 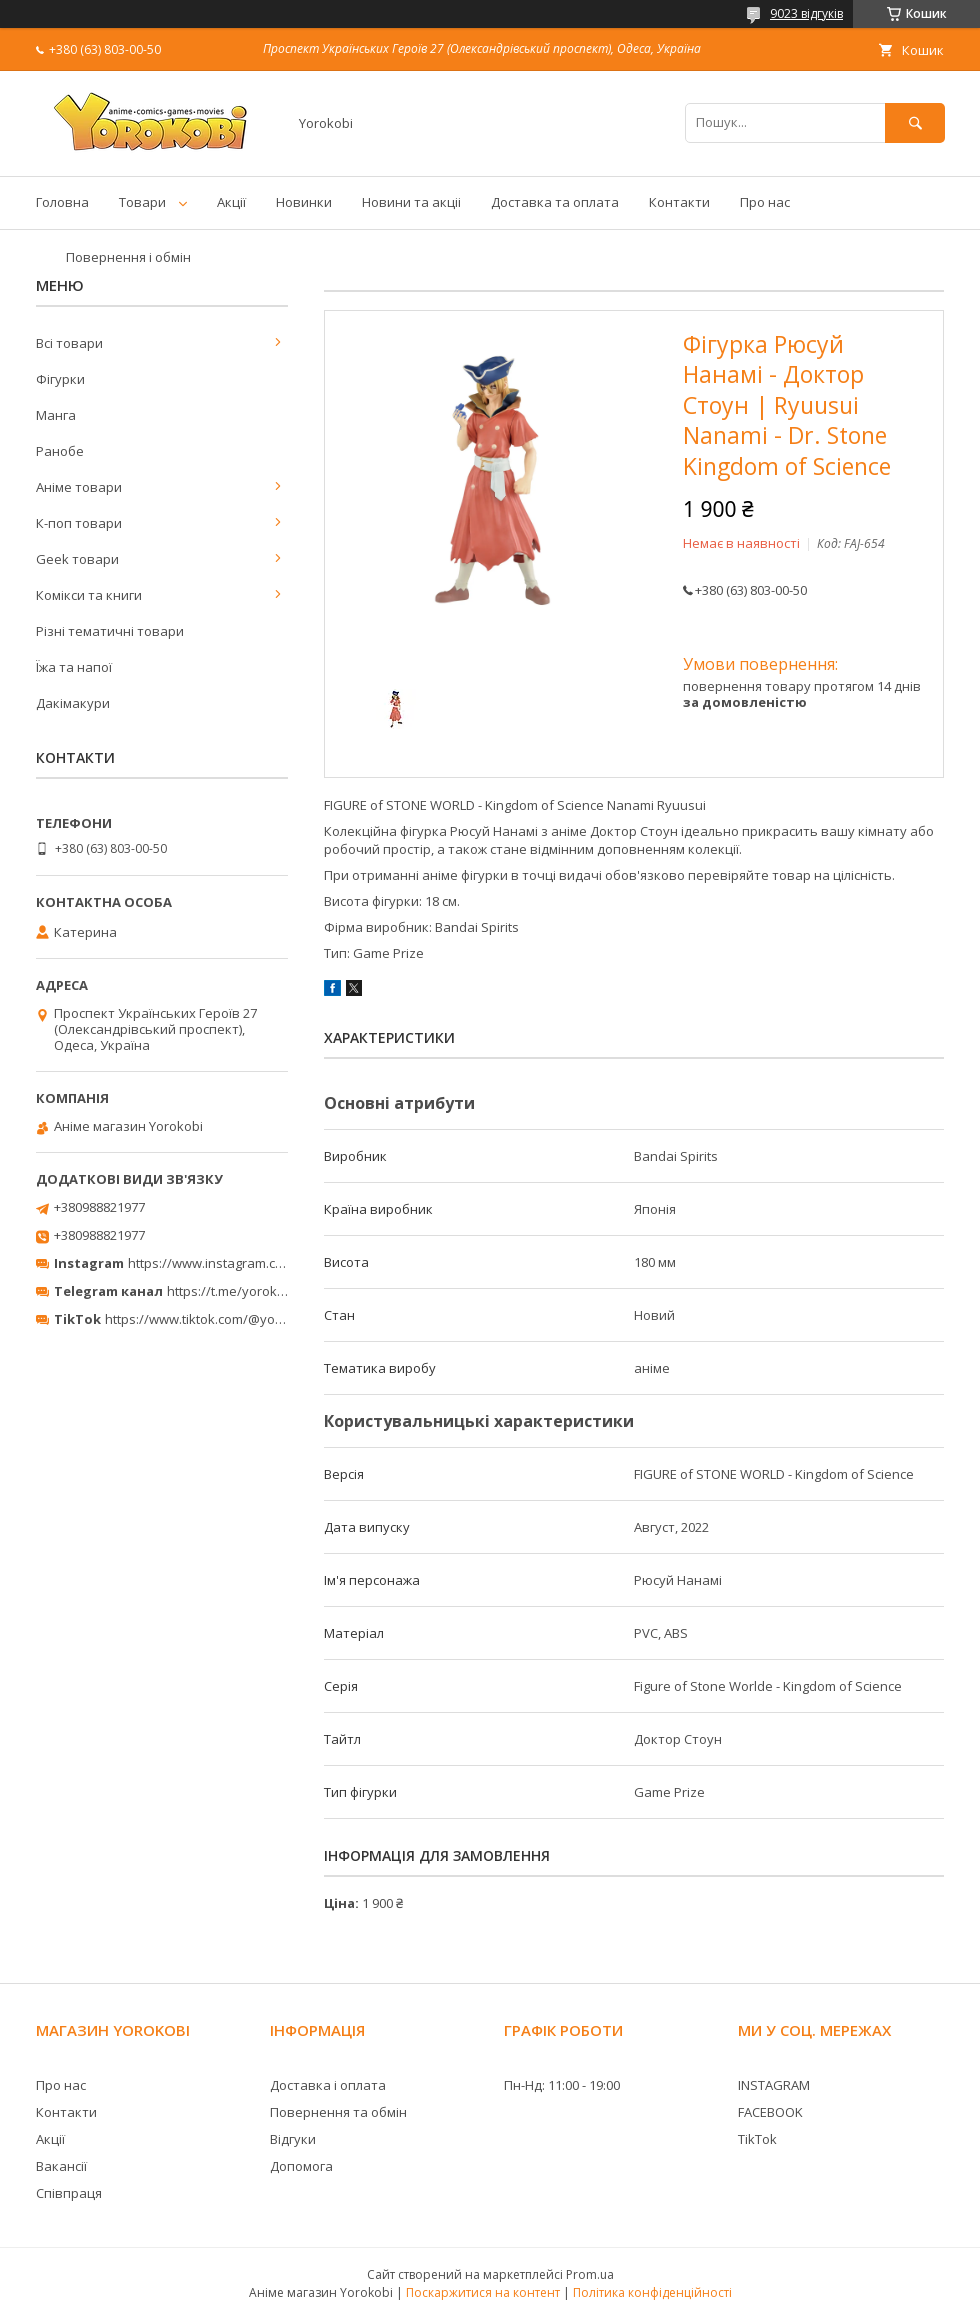 What do you see at coordinates (110, 631) in the screenshot?
I see `Різні тематичні товари` at bounding box center [110, 631].